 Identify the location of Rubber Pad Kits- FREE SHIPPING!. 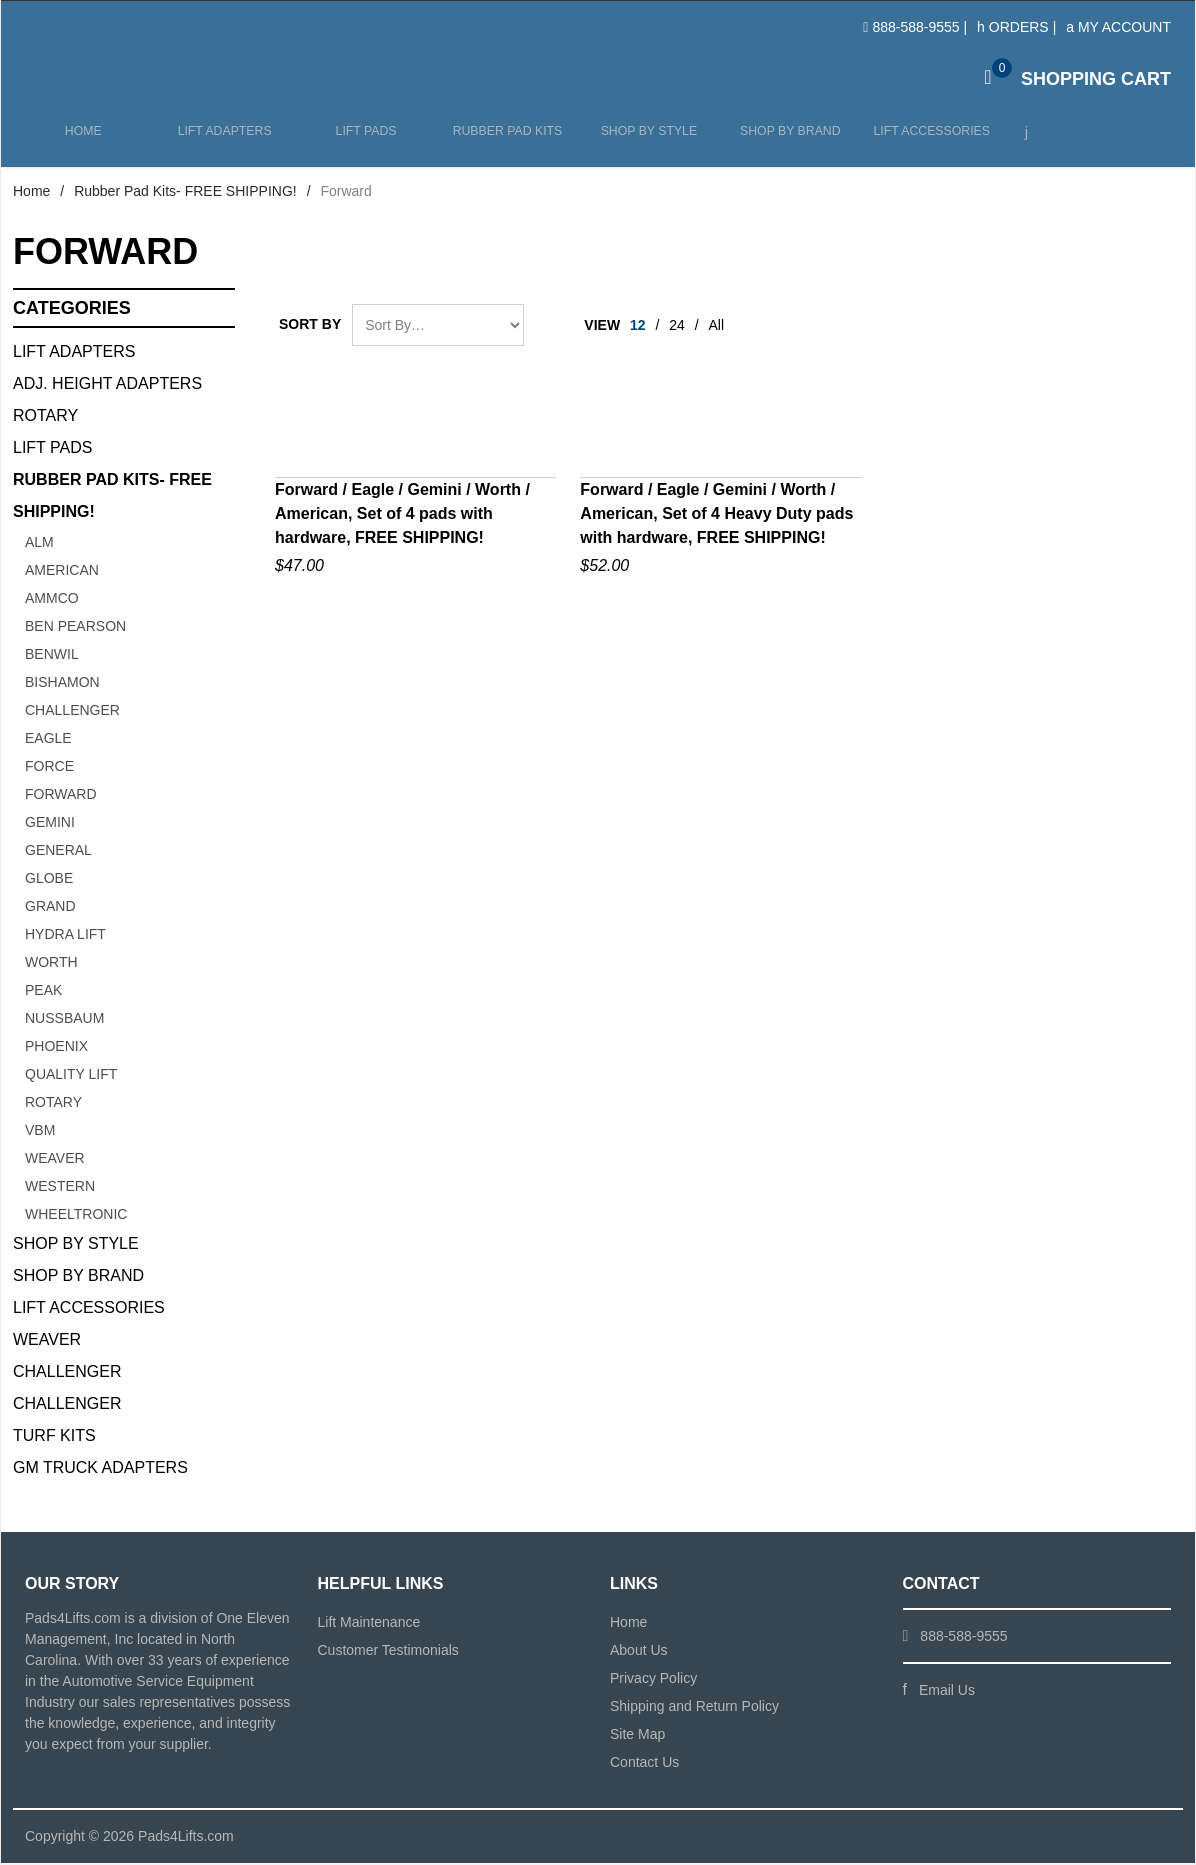
(185, 193).